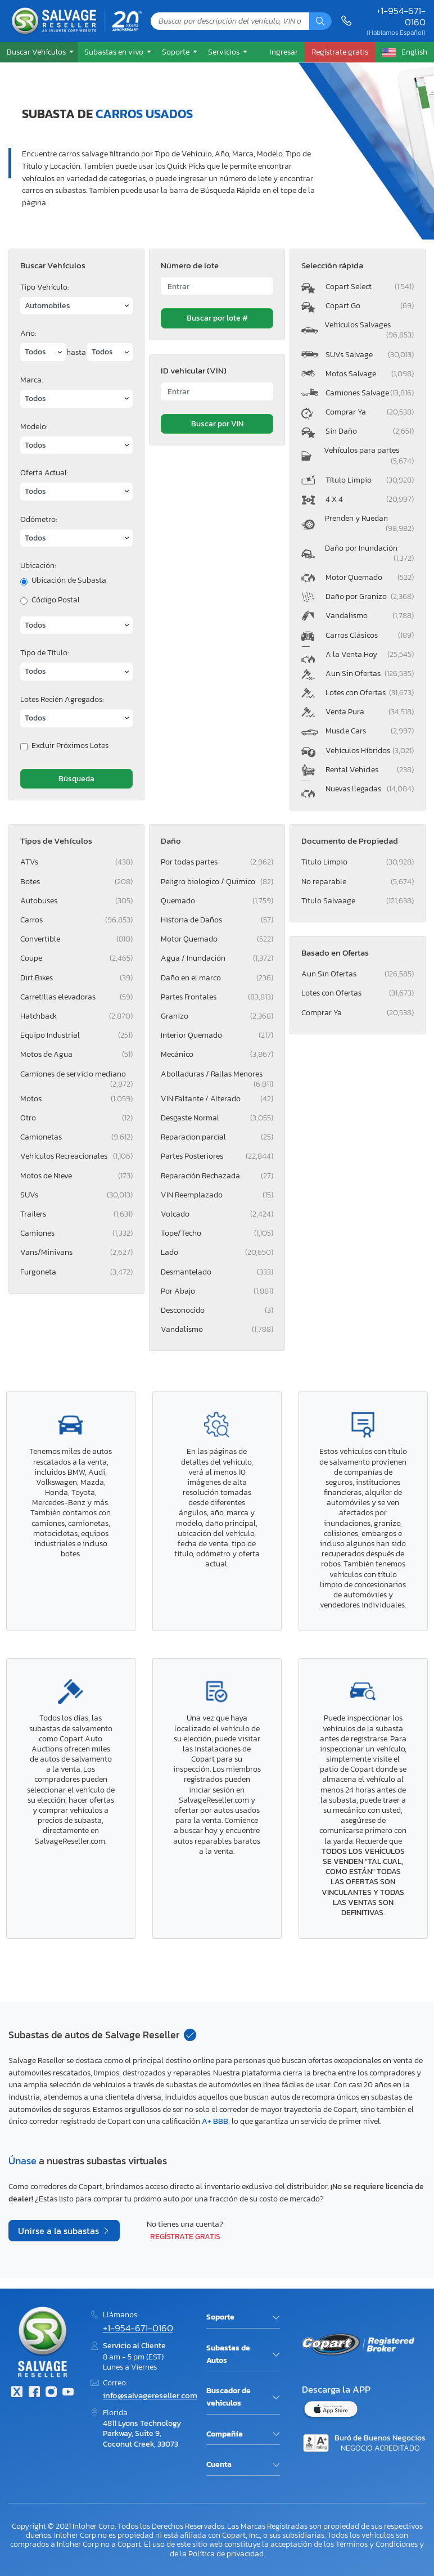  I want to click on +1-954-671-0160, so click(401, 16).